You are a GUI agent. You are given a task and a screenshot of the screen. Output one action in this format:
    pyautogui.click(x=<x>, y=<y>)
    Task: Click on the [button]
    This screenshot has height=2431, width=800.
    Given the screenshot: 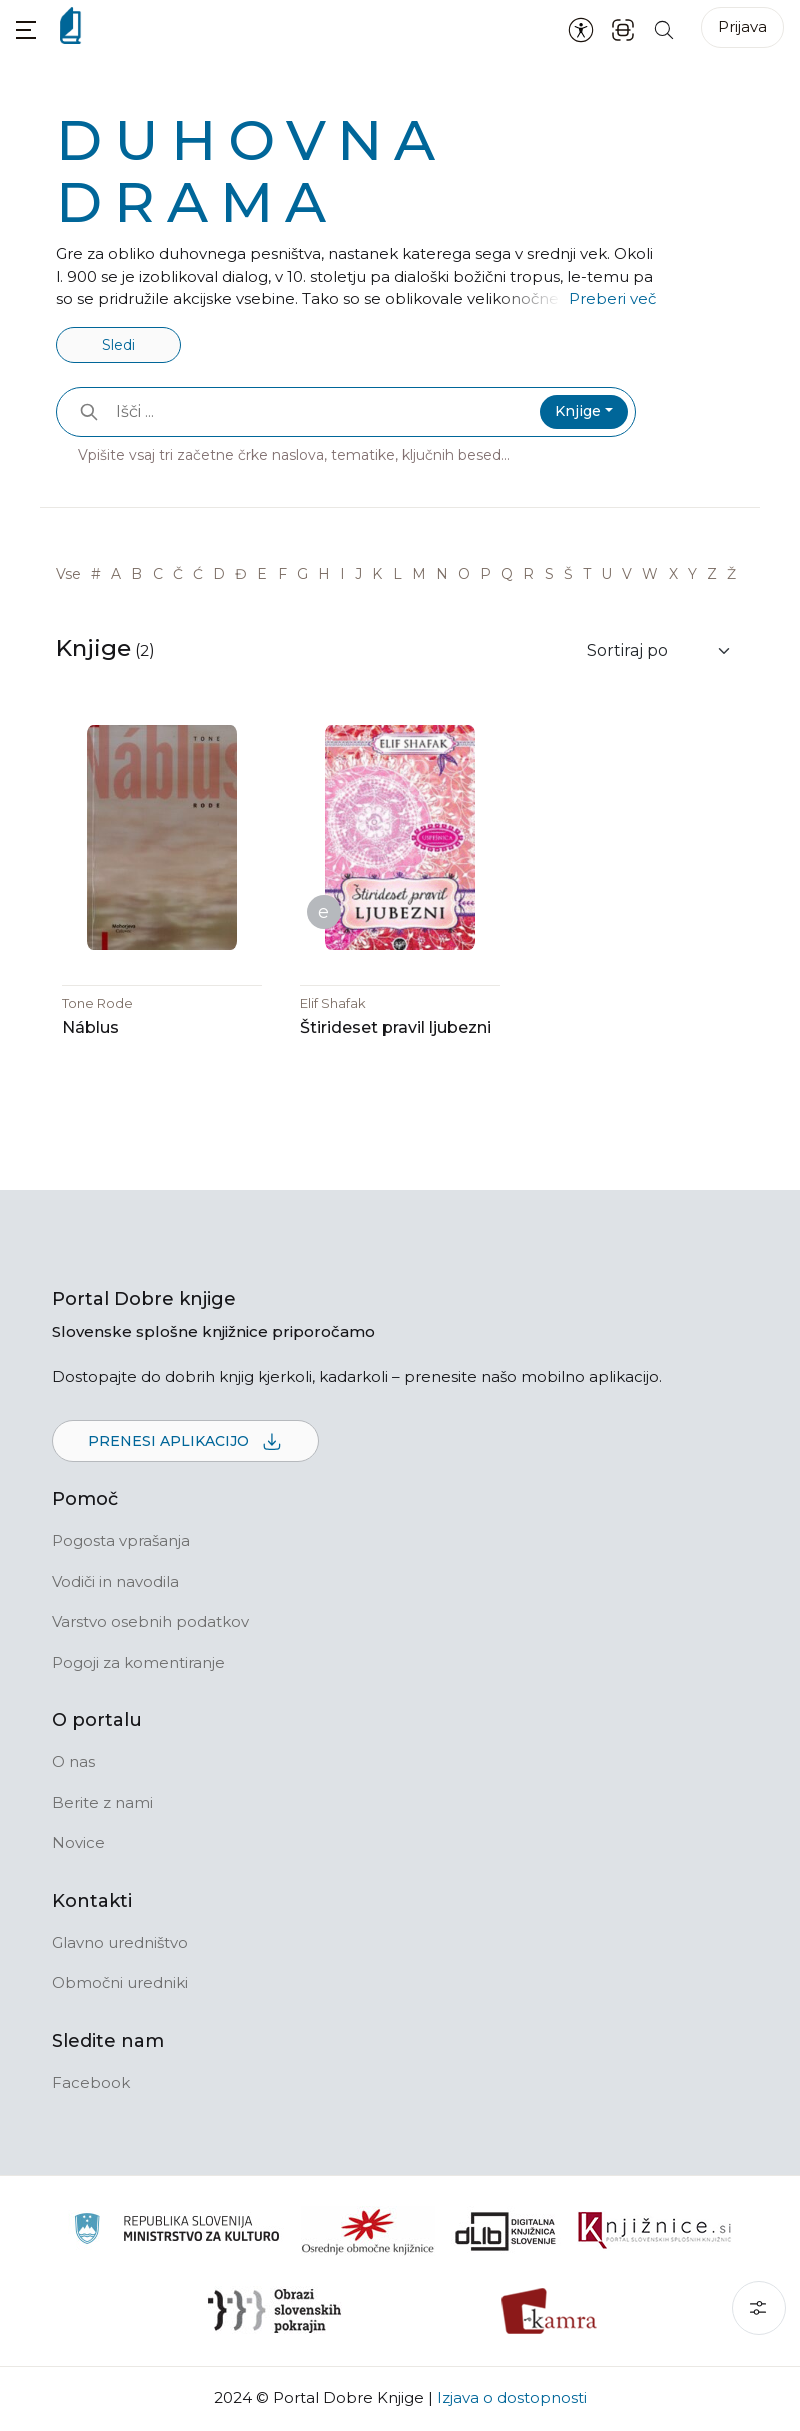 What is the action you would take?
    pyautogui.click(x=26, y=29)
    